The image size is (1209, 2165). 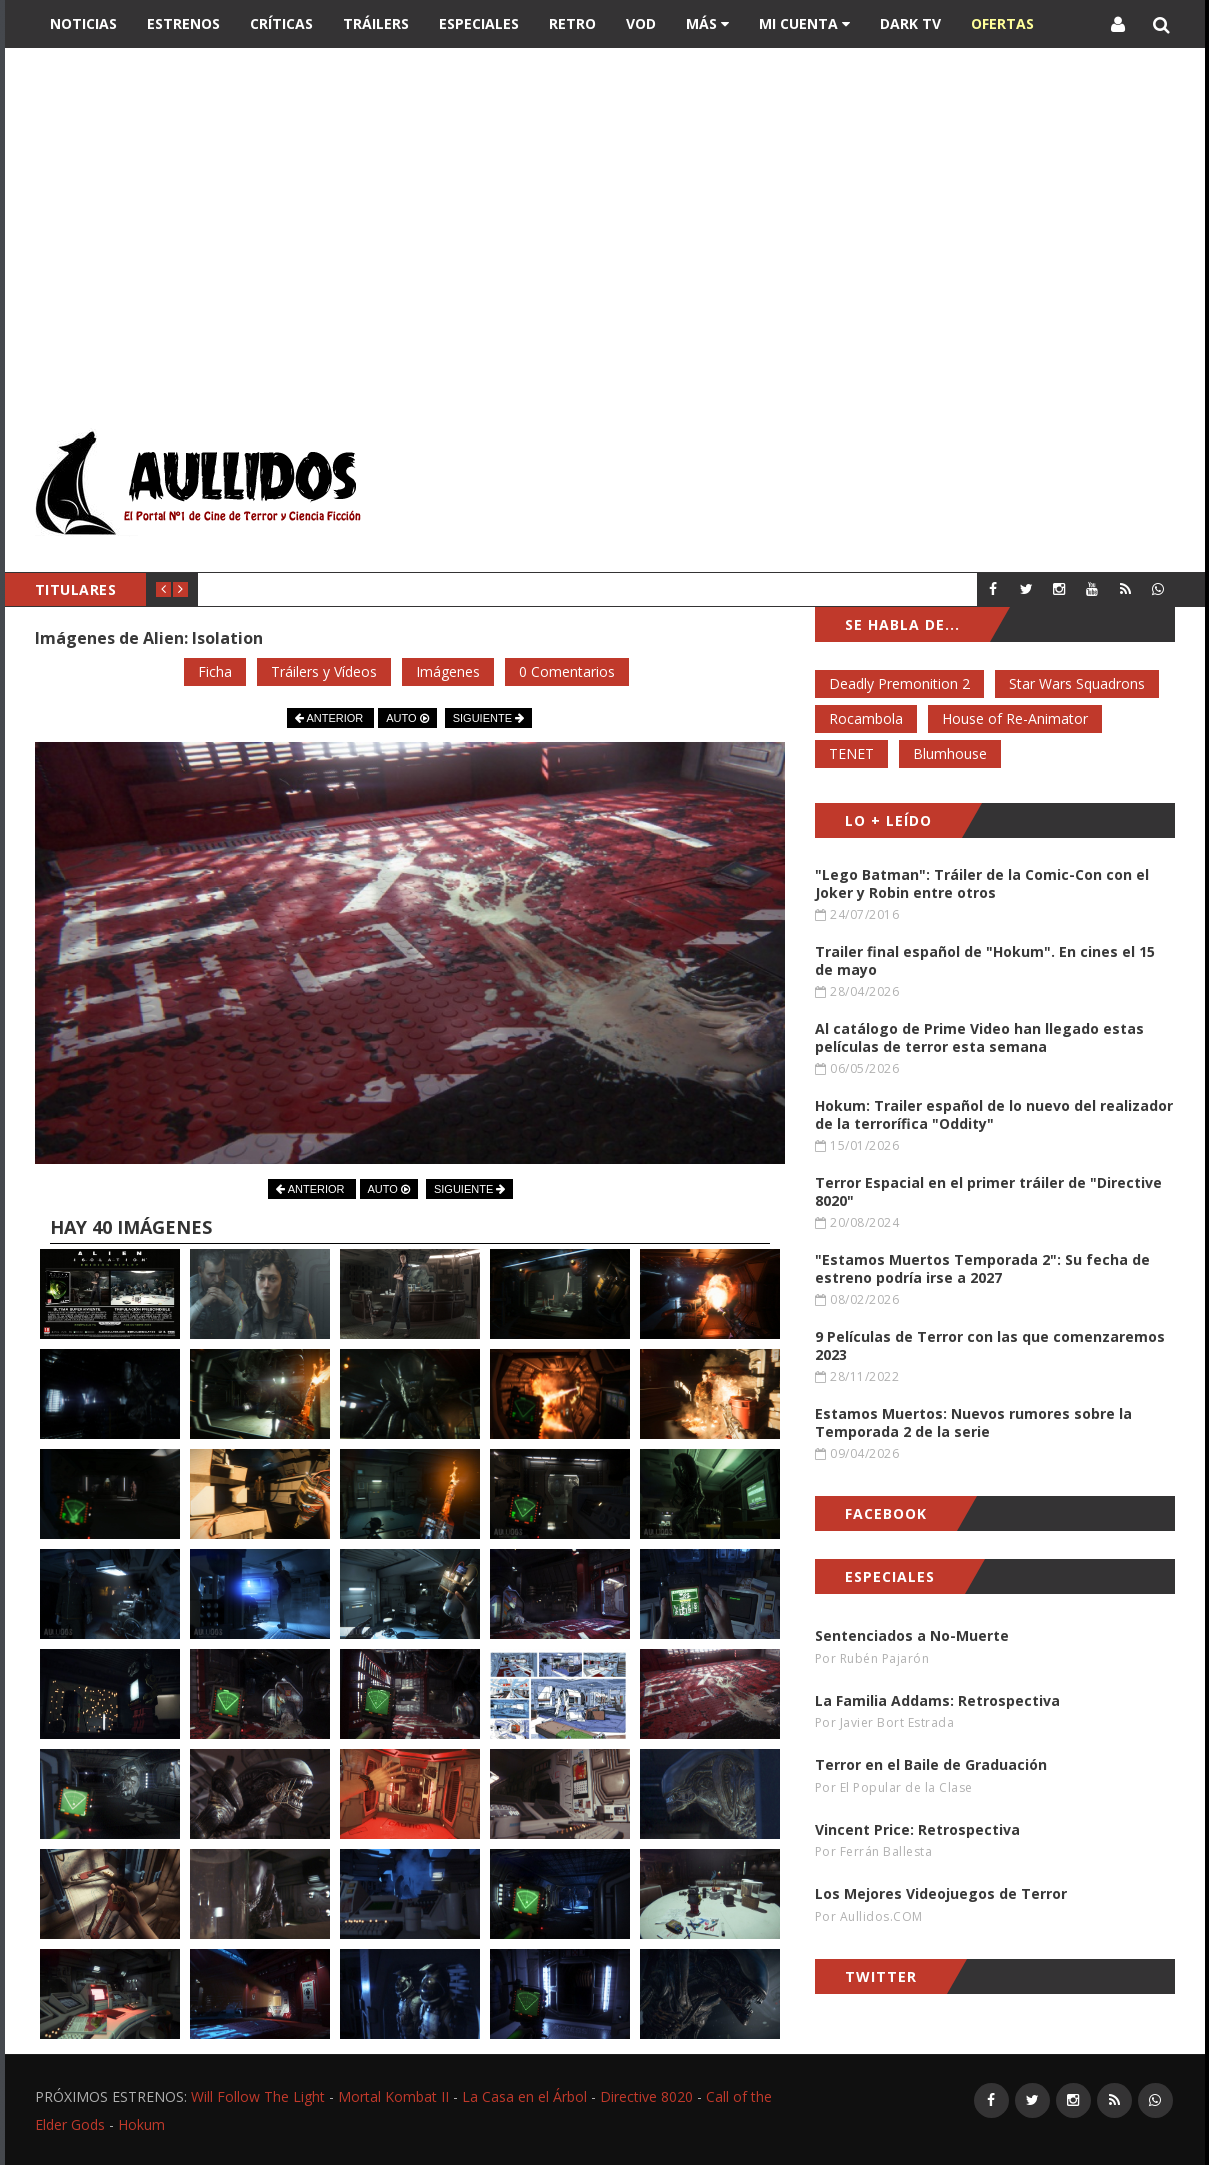 What do you see at coordinates (281, 23) in the screenshot?
I see `Críticas` at bounding box center [281, 23].